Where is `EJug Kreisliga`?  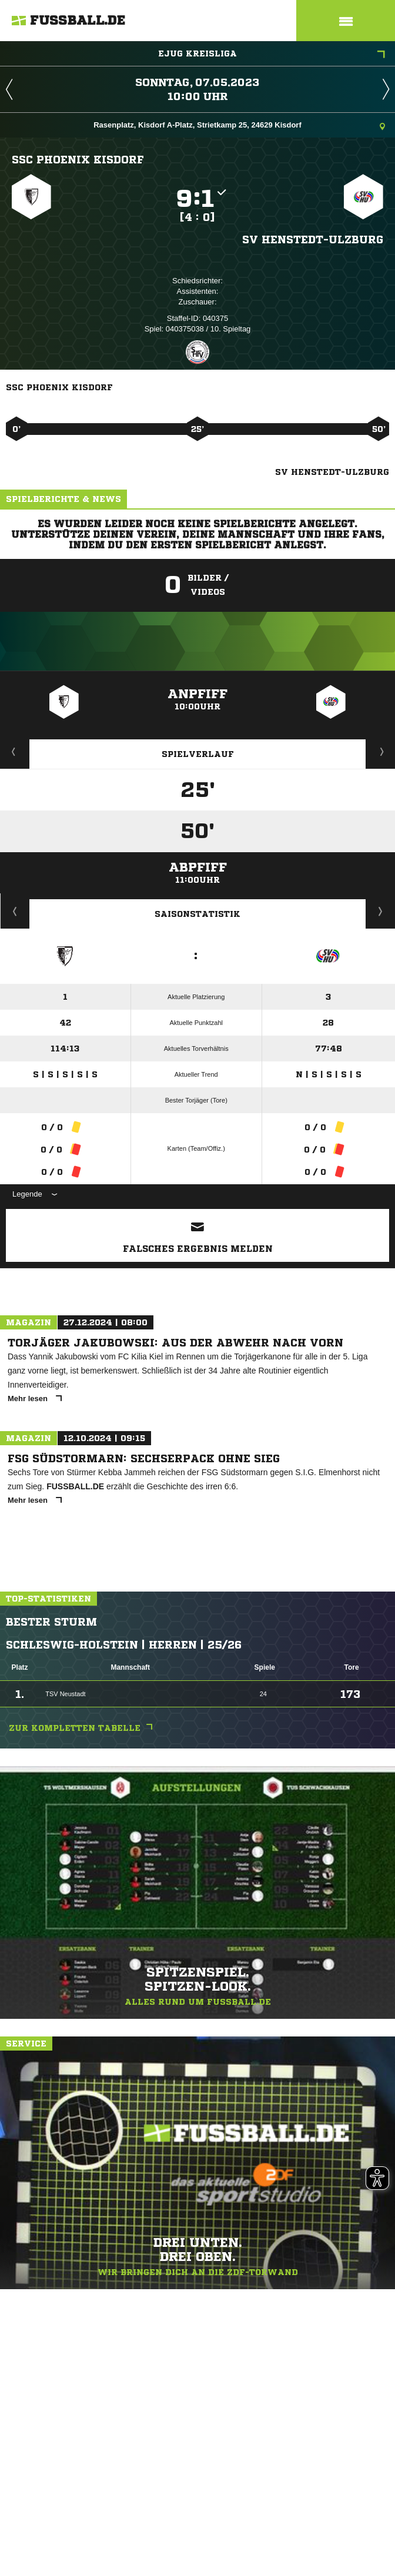 EJug Kreisliga is located at coordinates (271, 54).